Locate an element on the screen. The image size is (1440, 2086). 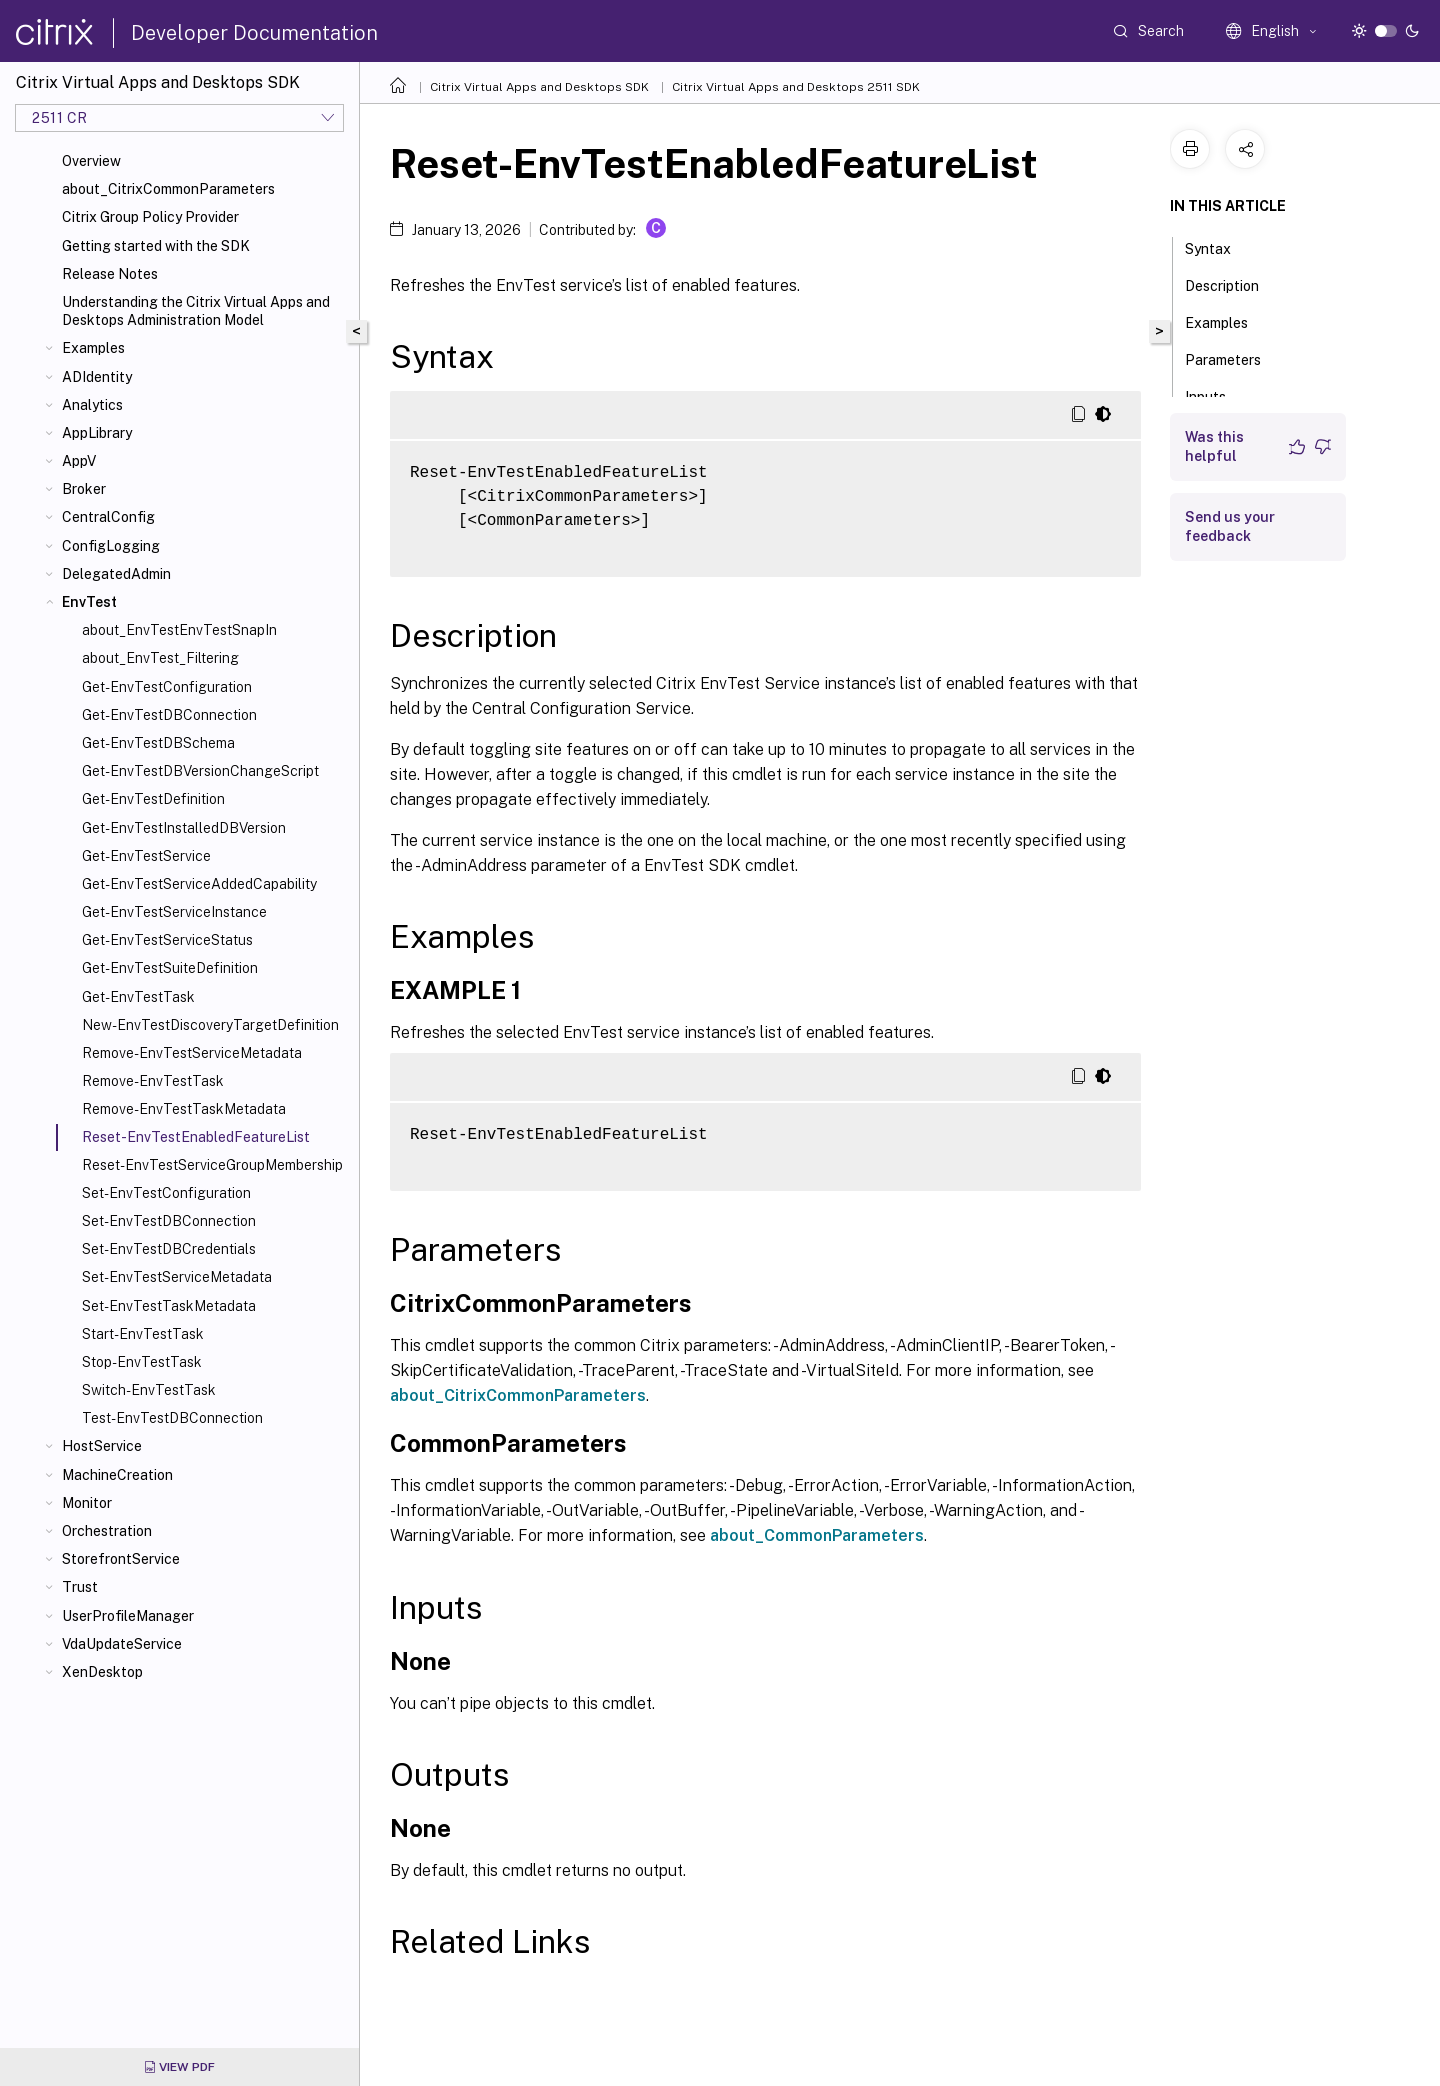
Get-EnvTestDBConnection is located at coordinates (169, 715).